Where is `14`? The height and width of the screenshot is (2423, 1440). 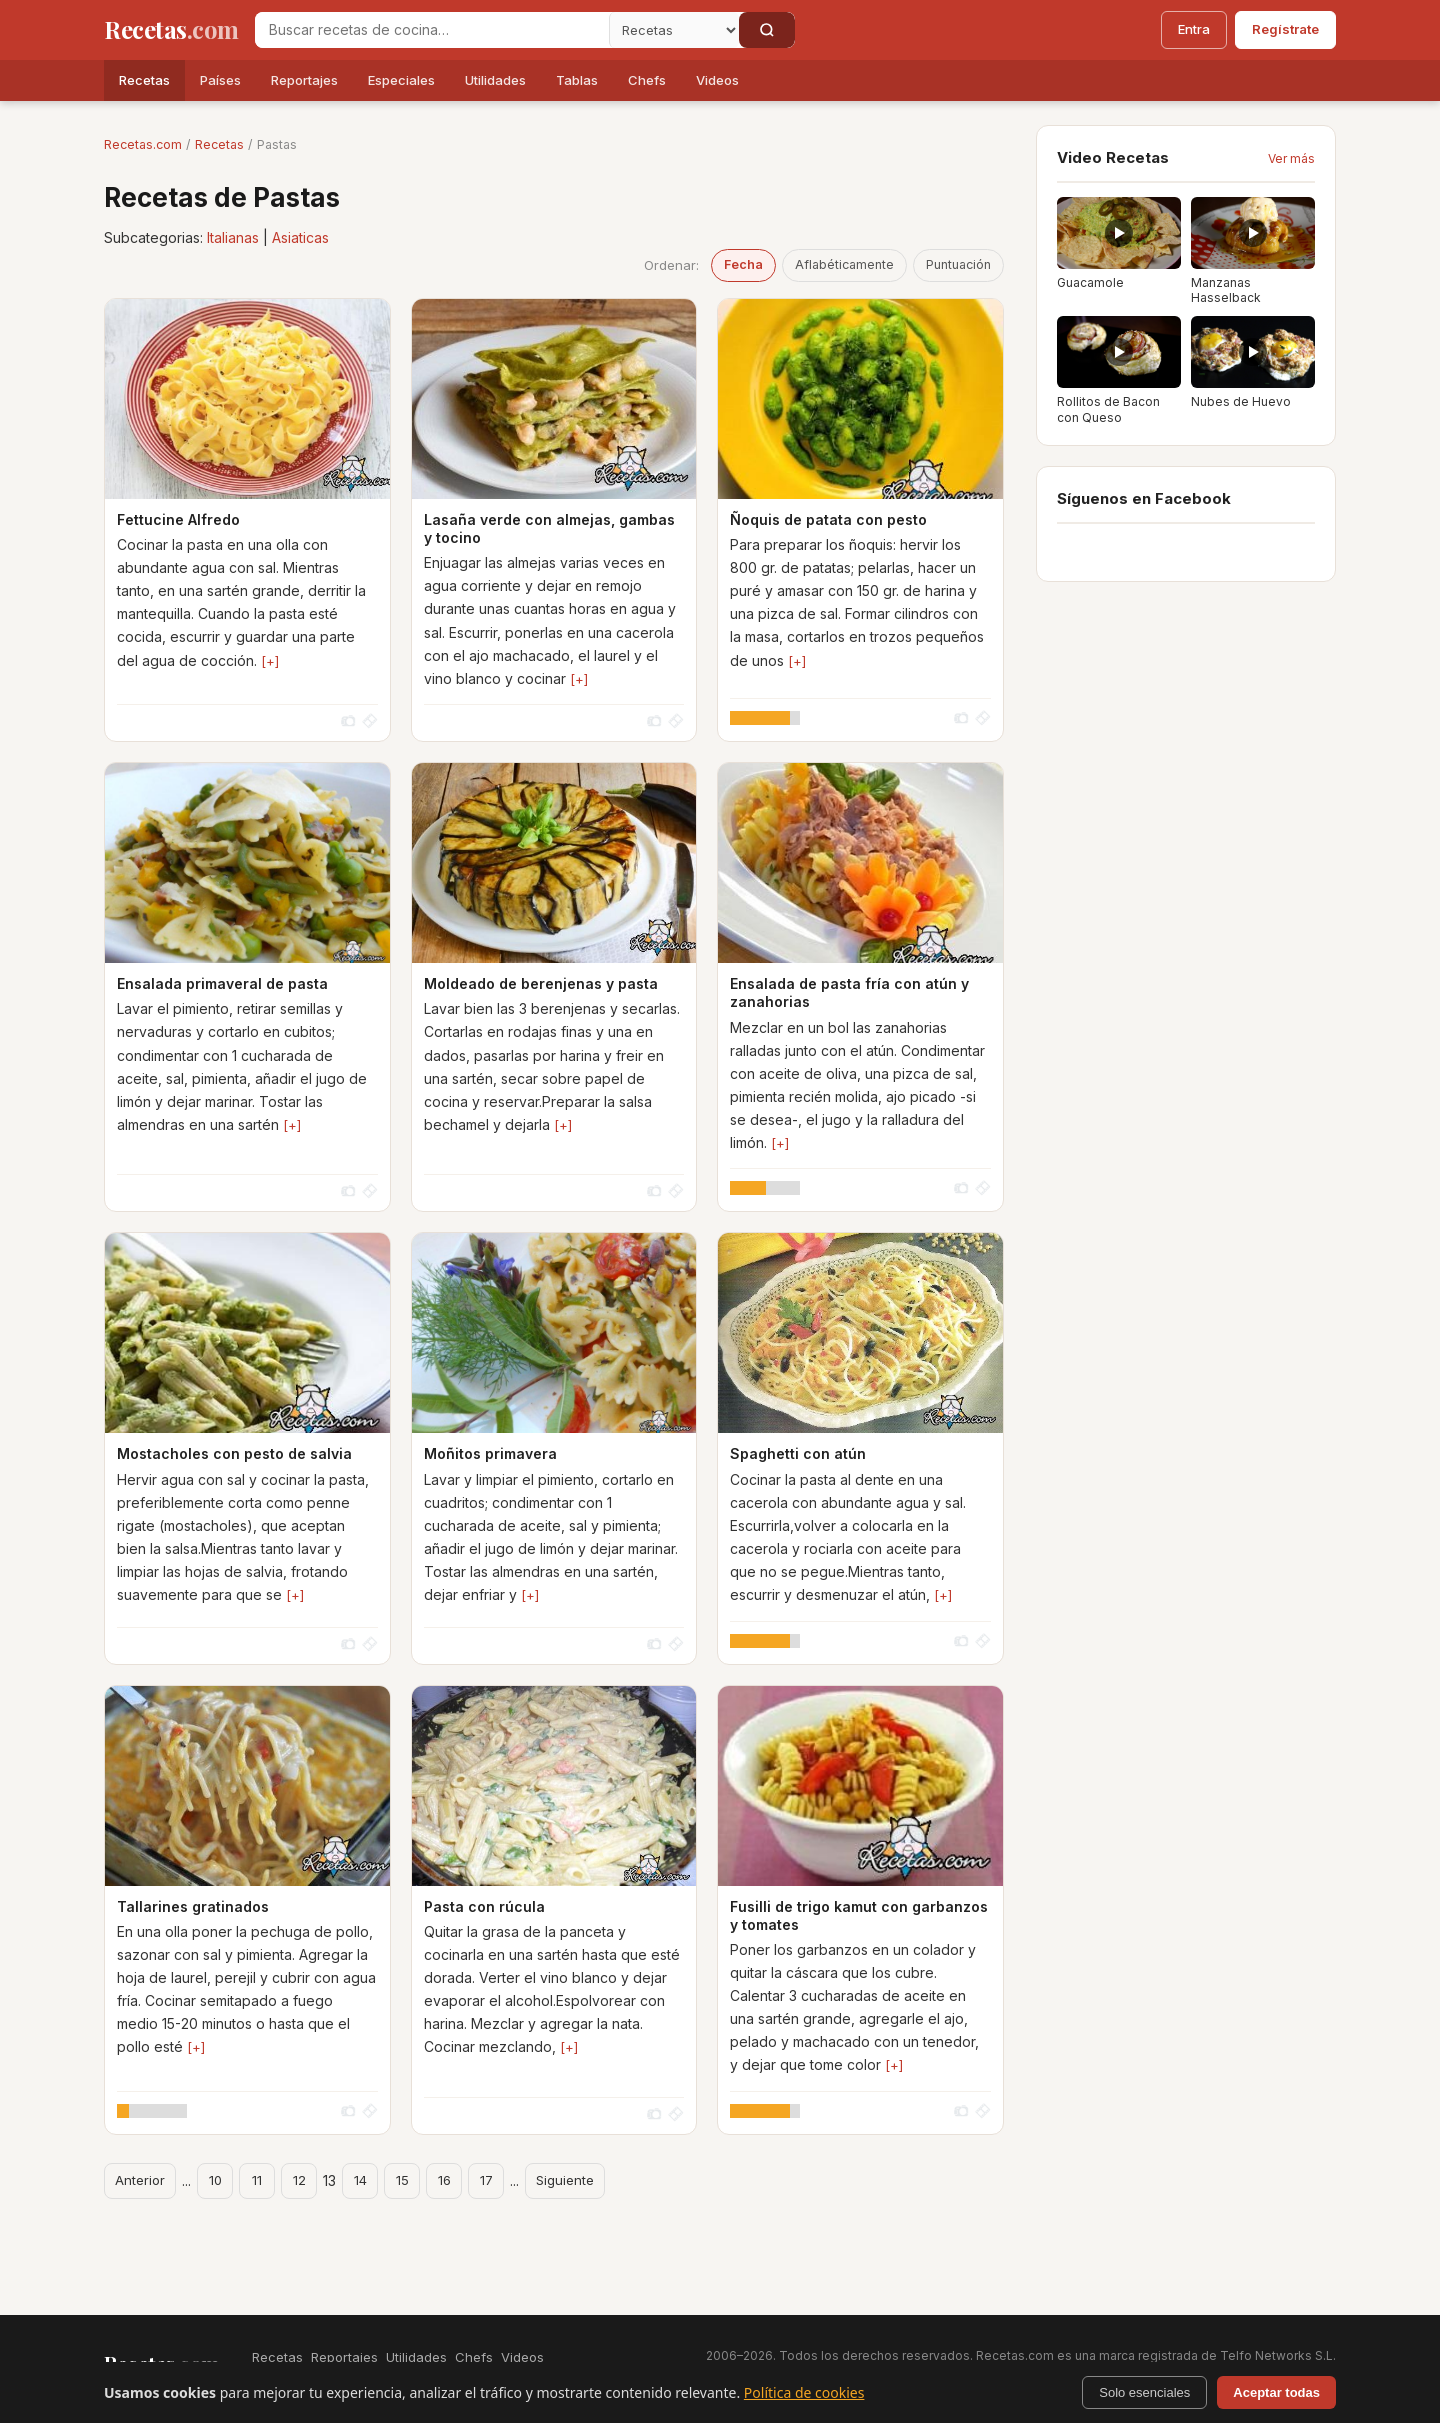
14 is located at coordinates (360, 2180).